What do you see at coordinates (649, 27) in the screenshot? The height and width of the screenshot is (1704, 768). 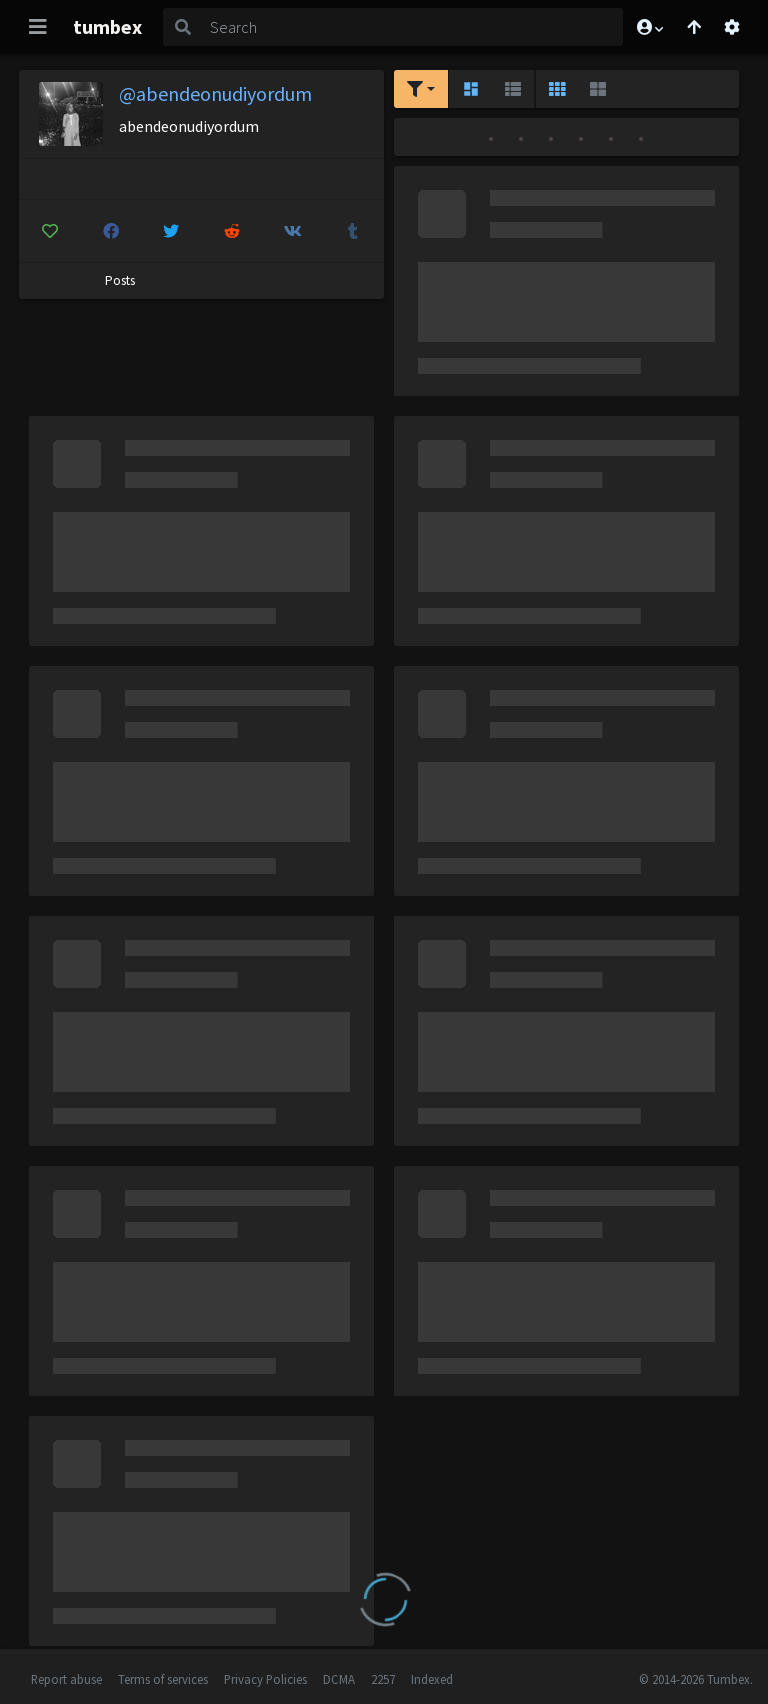 I see `[button]` at bounding box center [649, 27].